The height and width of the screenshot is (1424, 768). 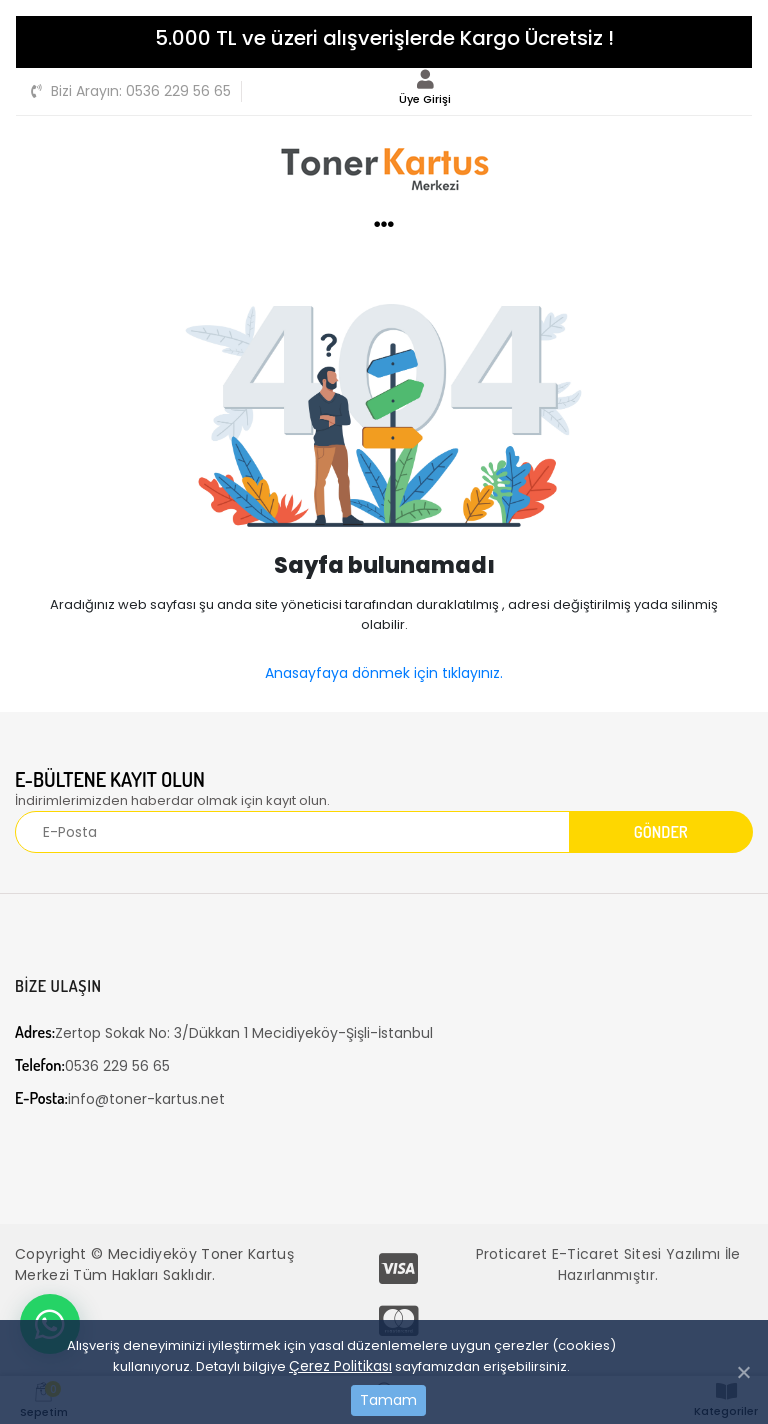 What do you see at coordinates (388, 1400) in the screenshot?
I see `Tamam` at bounding box center [388, 1400].